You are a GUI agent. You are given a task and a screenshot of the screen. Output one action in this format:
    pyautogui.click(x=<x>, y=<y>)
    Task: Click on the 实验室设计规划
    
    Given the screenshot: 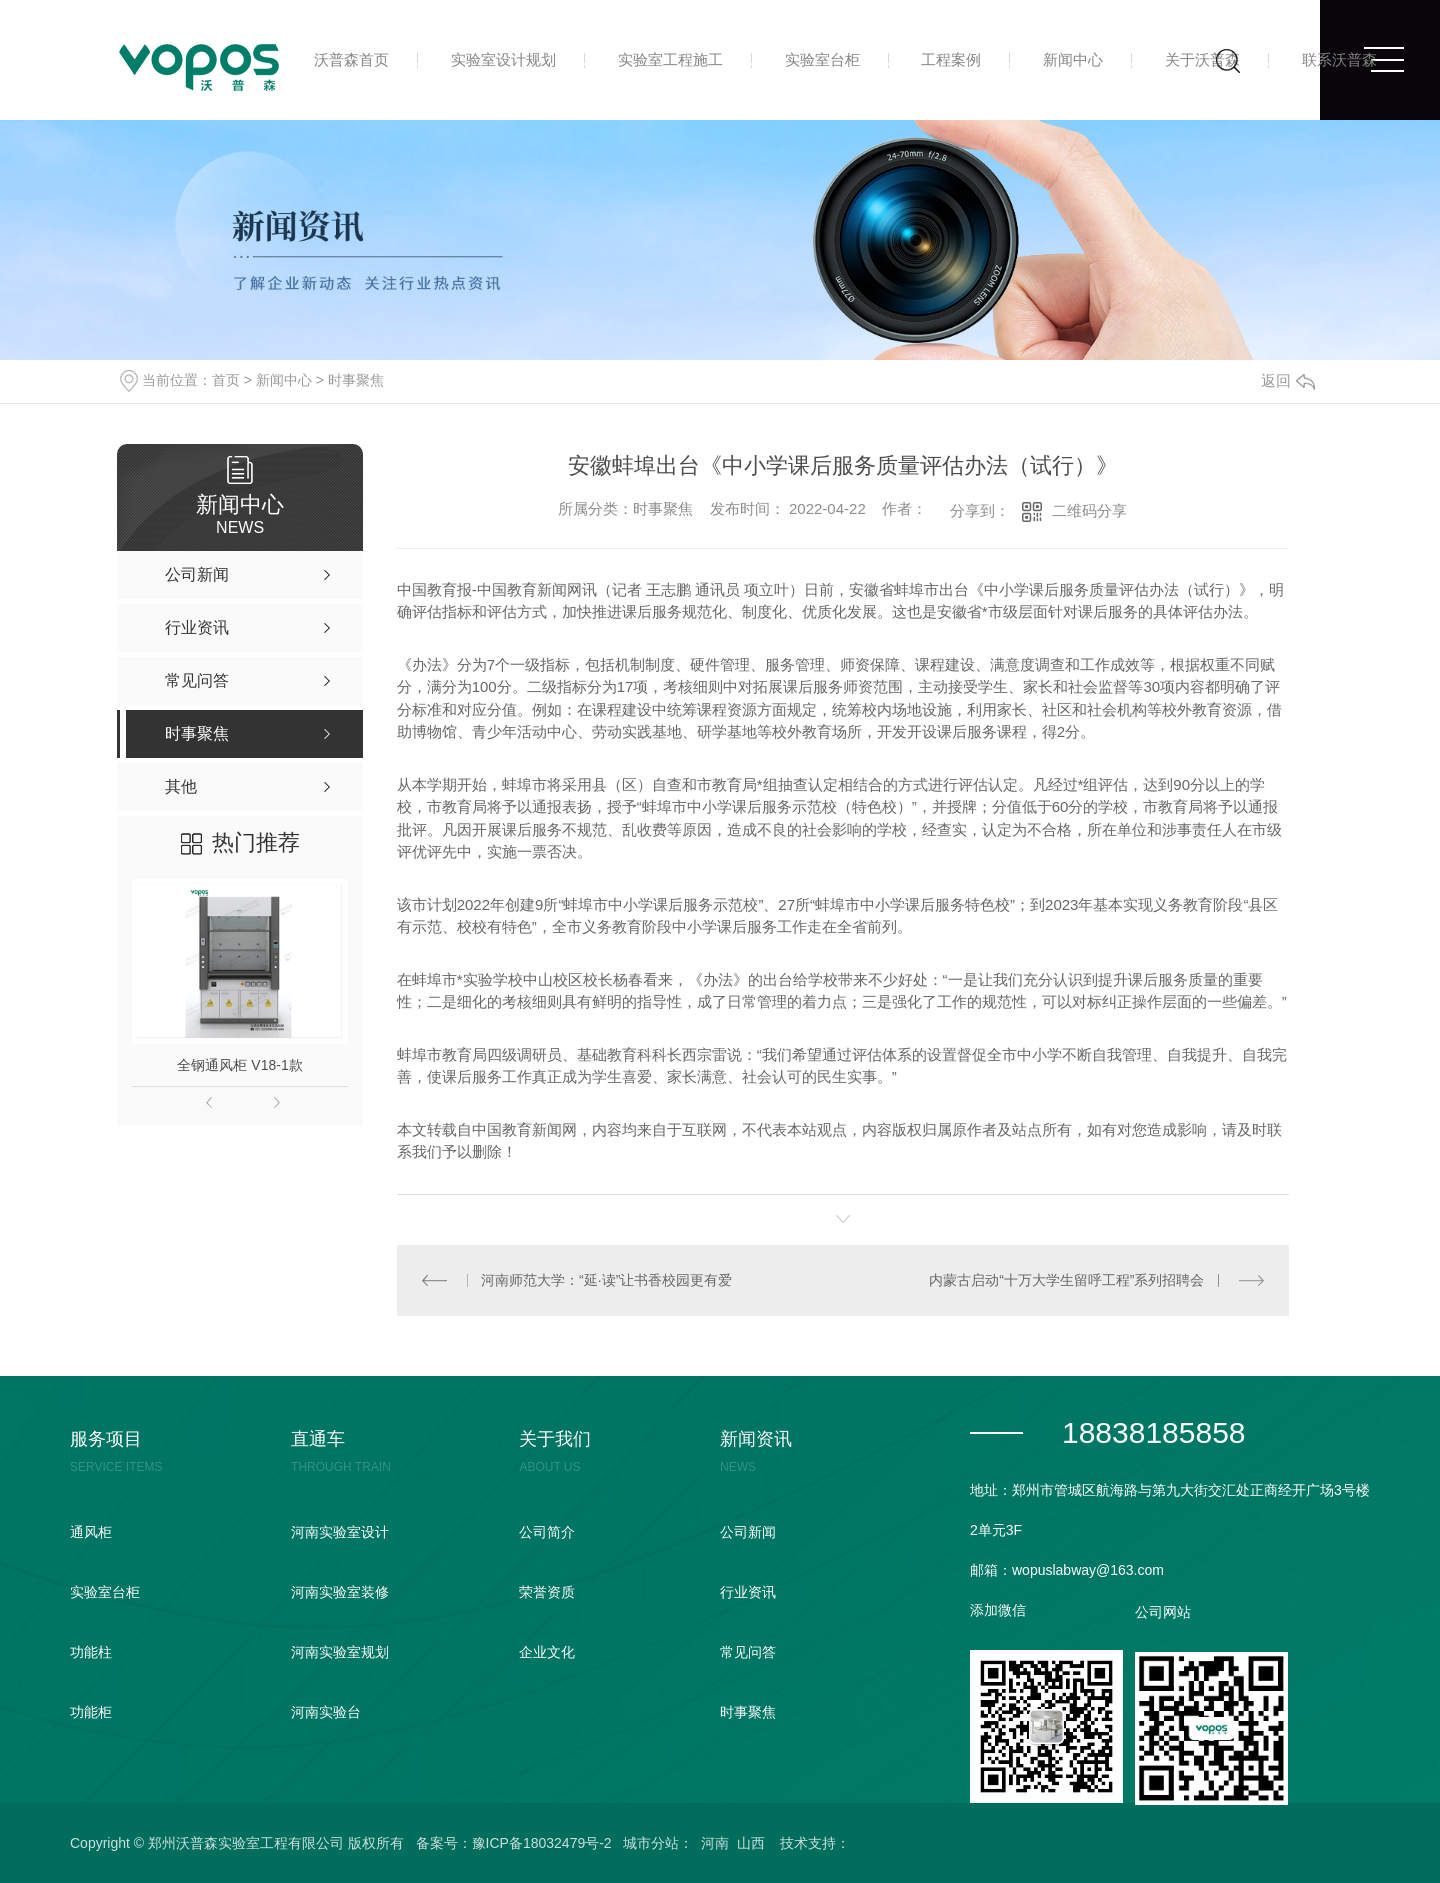 What is the action you would take?
    pyautogui.click(x=503, y=59)
    